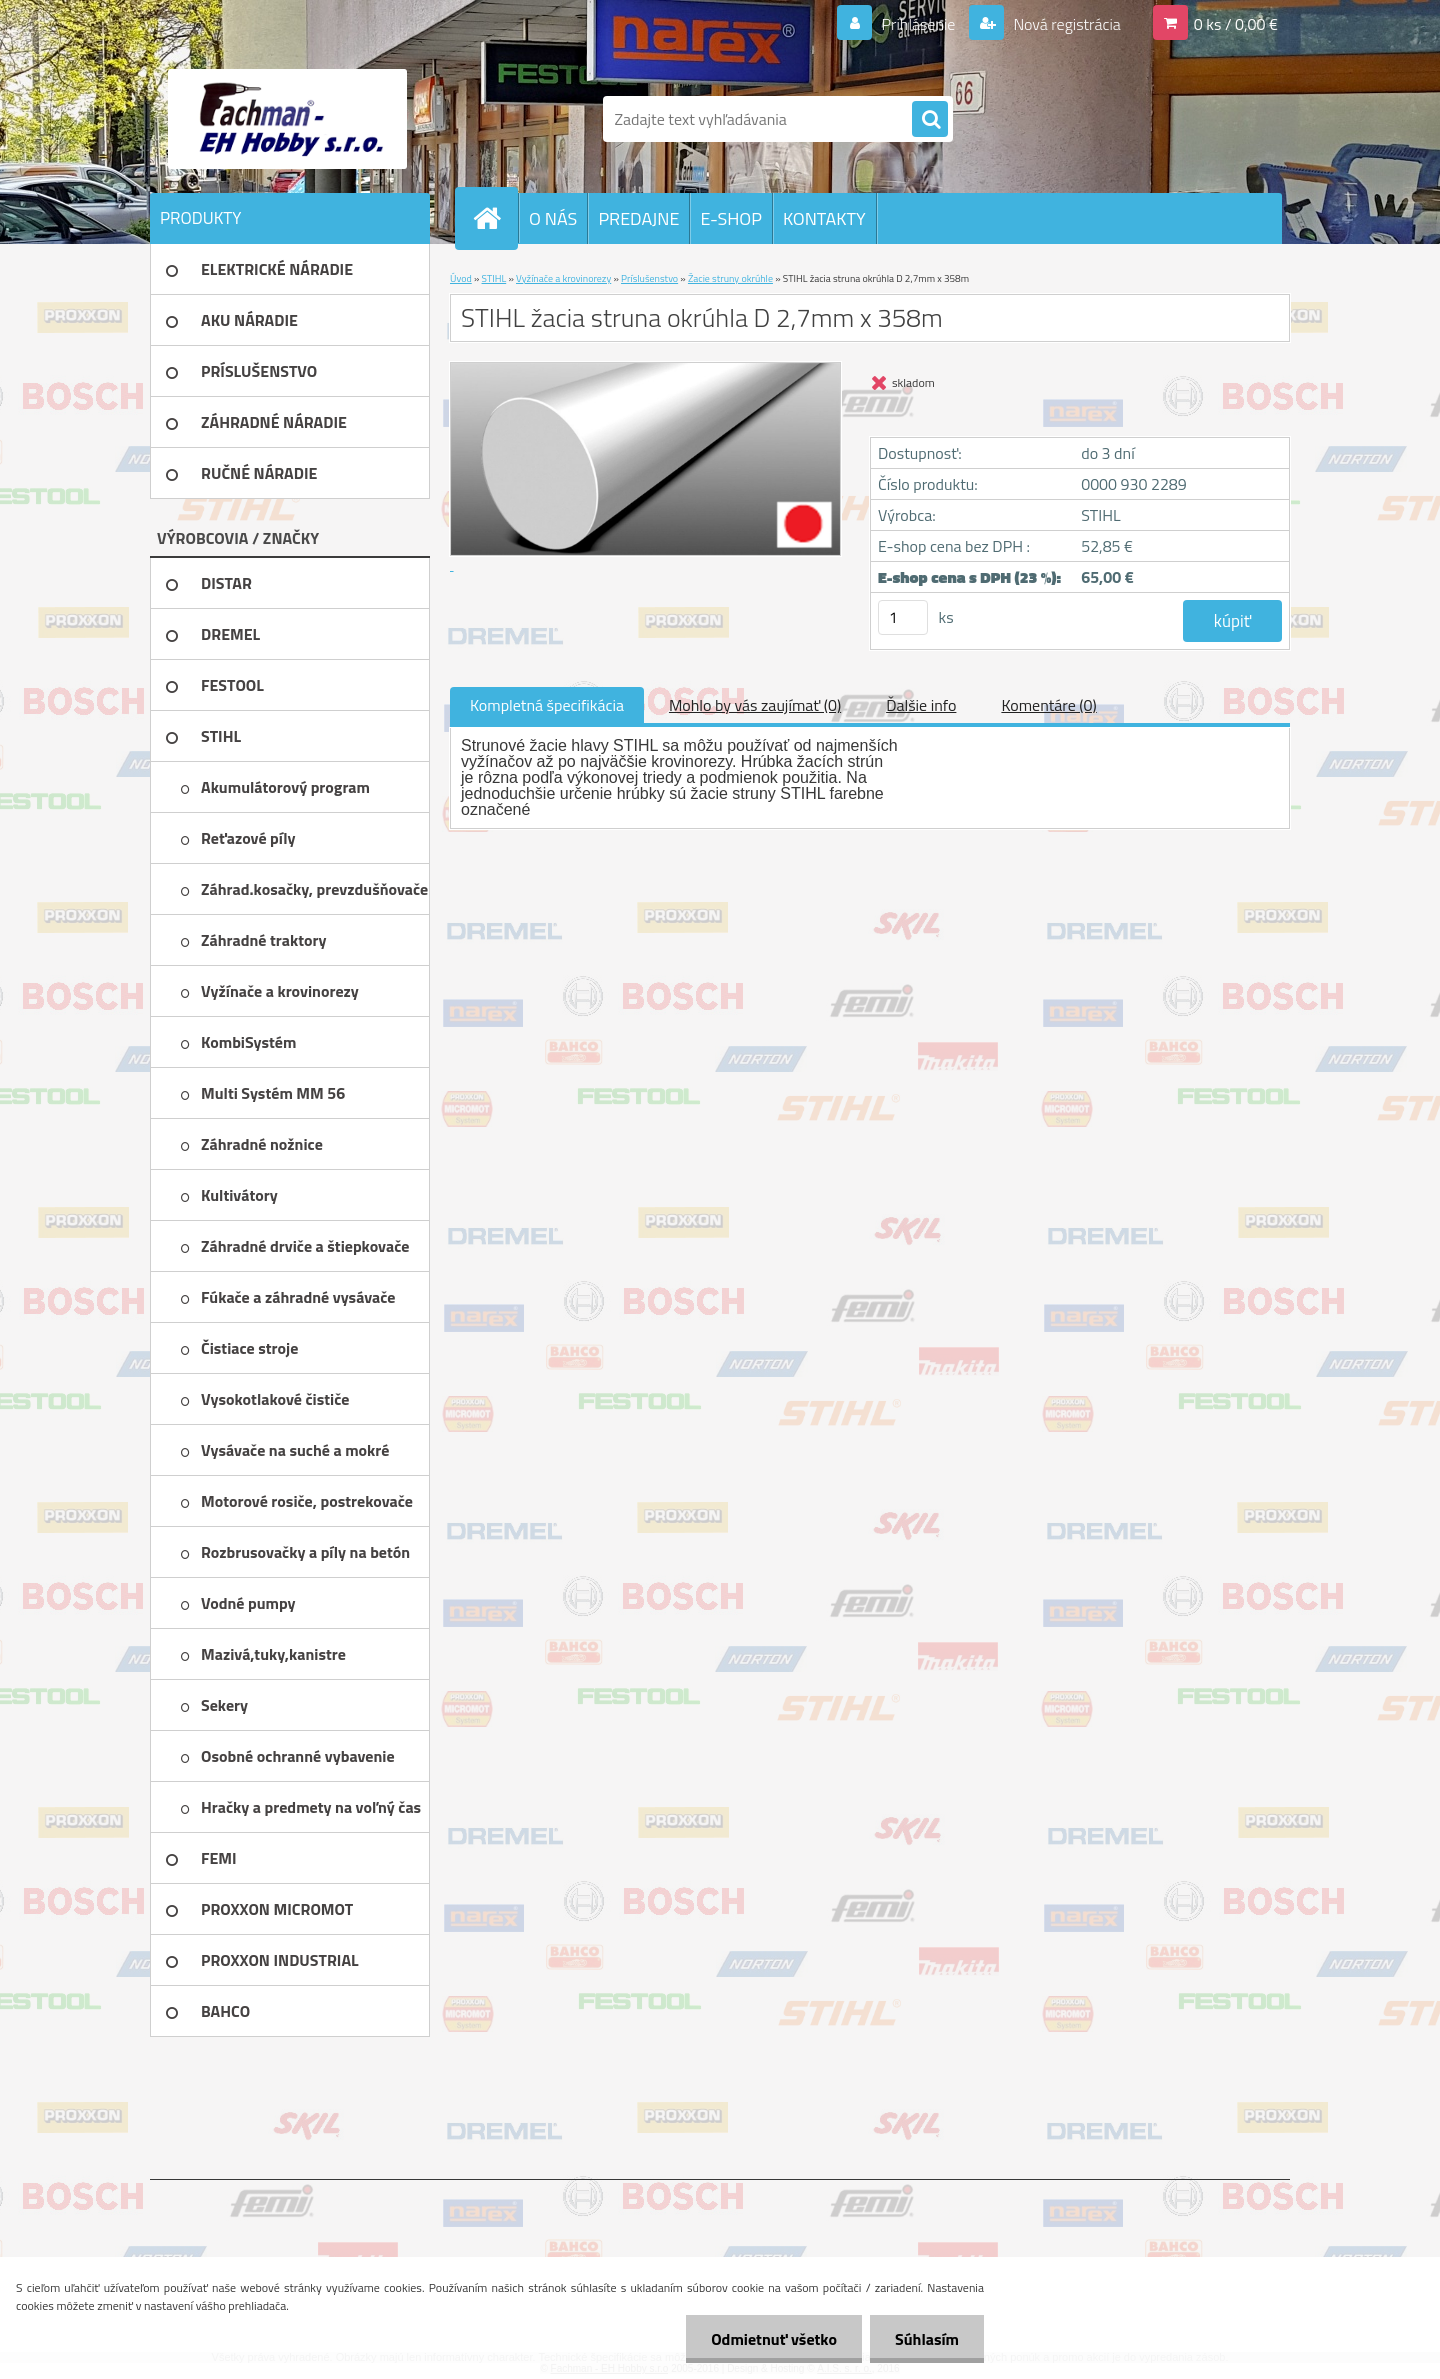 The height and width of the screenshot is (2379, 1440). Describe the element at coordinates (553, 218) in the screenshot. I see `O NÁS` at that location.